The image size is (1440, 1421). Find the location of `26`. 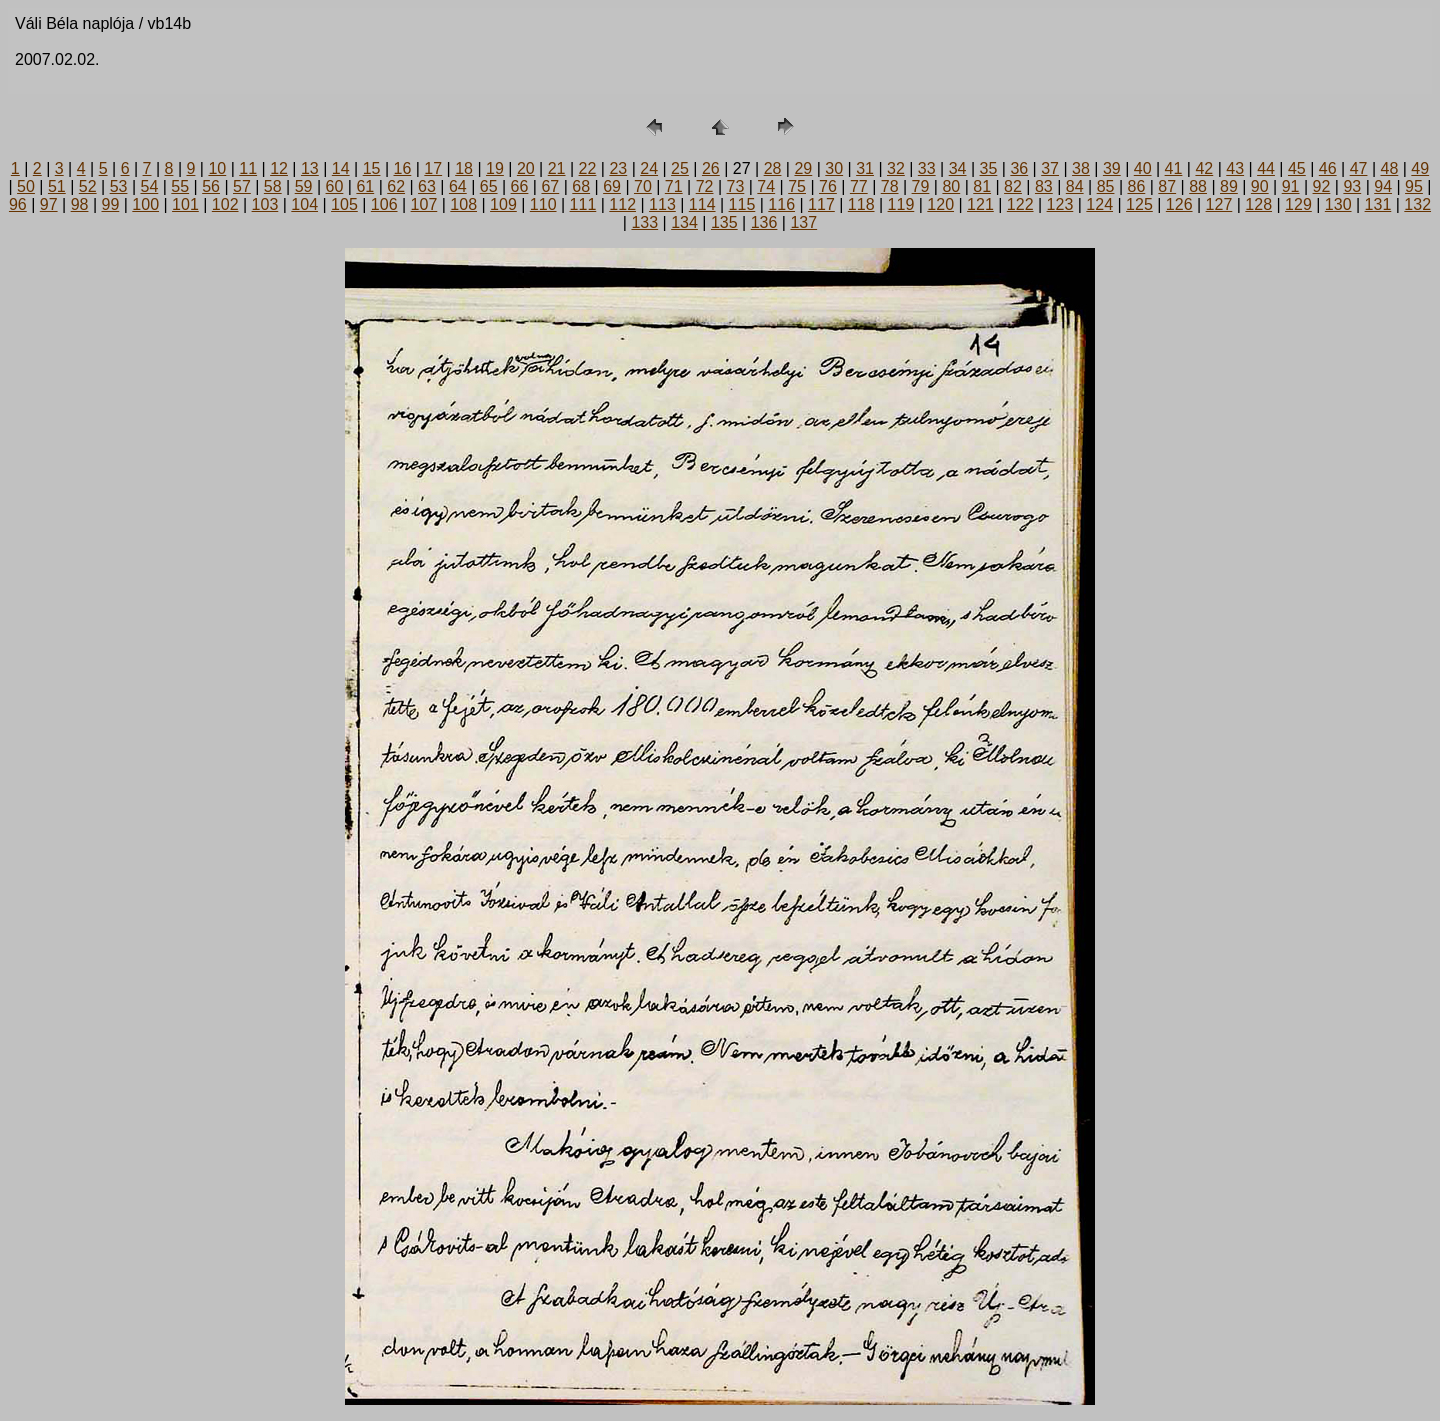

26 is located at coordinates (711, 168).